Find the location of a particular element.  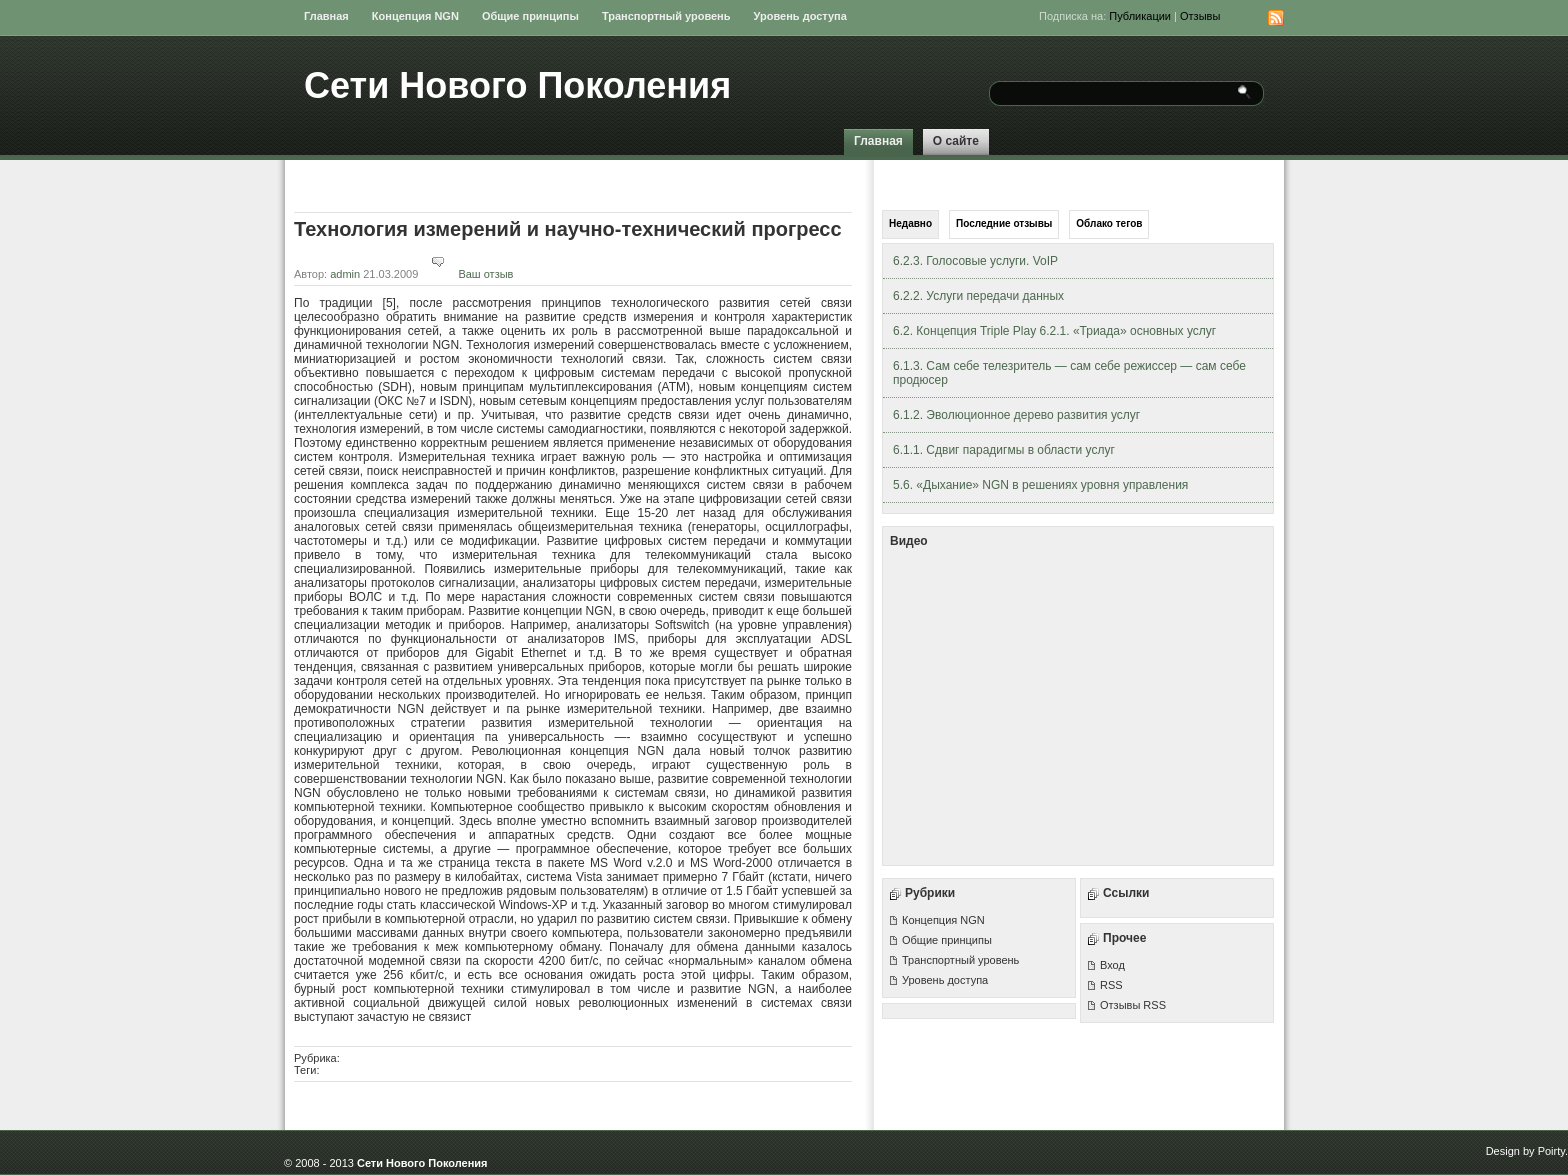

Вход is located at coordinates (1112, 965).